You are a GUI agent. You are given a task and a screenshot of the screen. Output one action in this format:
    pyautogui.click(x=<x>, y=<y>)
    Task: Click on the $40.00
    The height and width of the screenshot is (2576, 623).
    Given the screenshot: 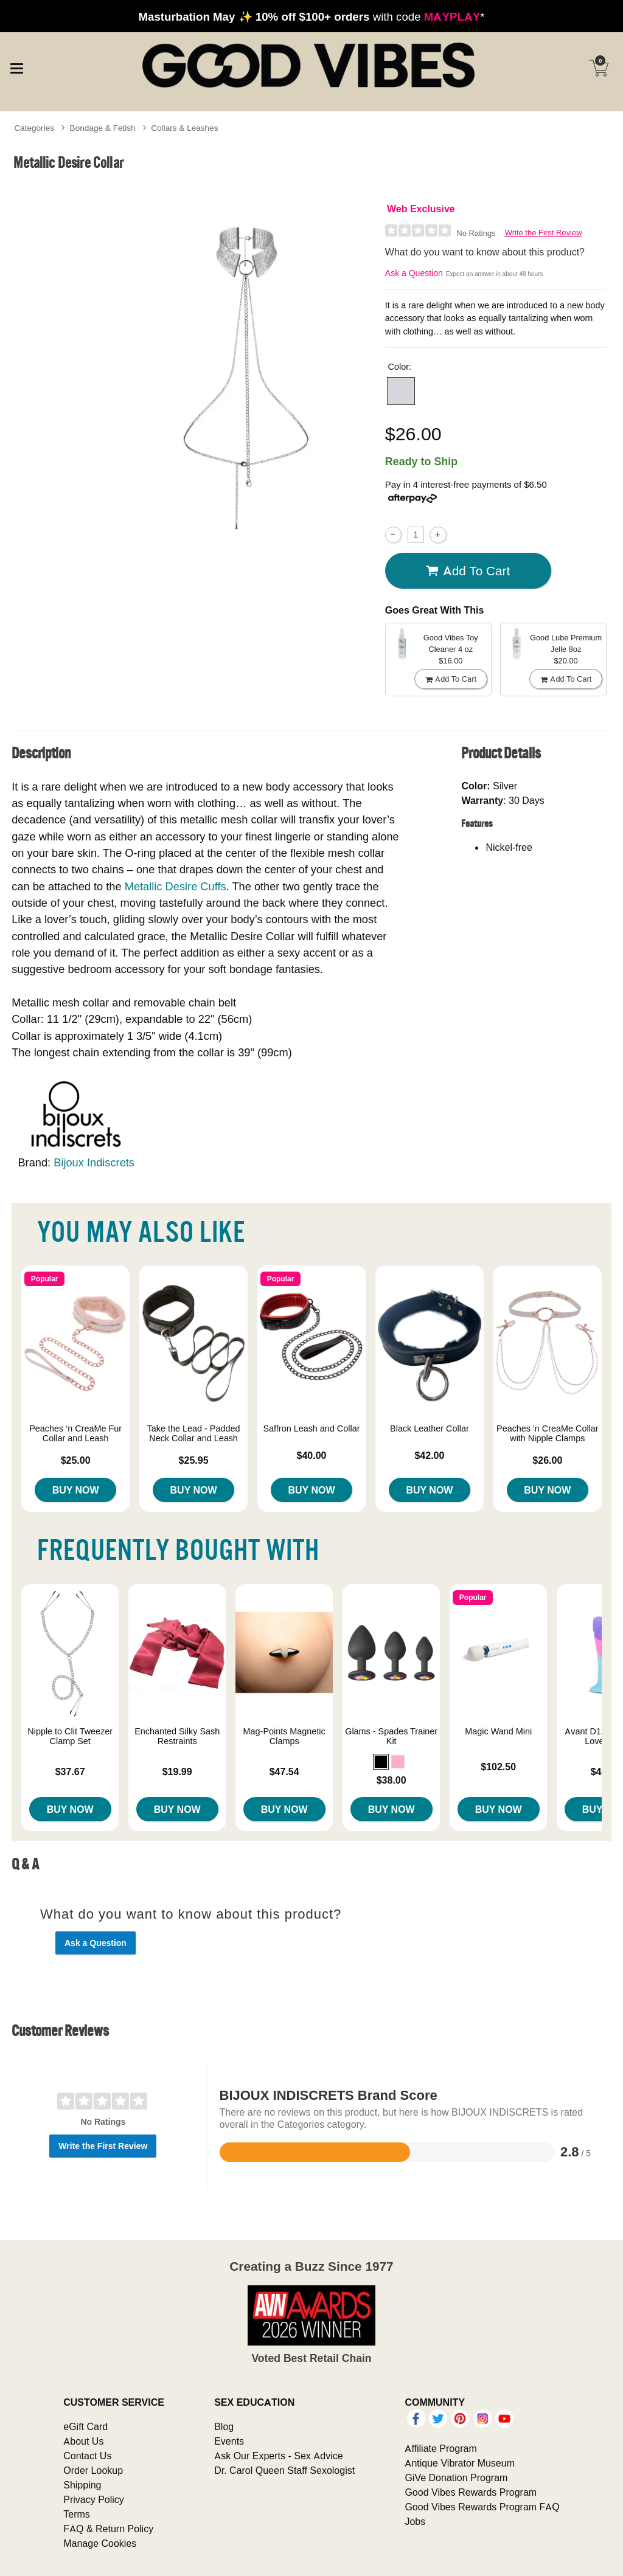 What is the action you would take?
    pyautogui.click(x=312, y=1455)
    